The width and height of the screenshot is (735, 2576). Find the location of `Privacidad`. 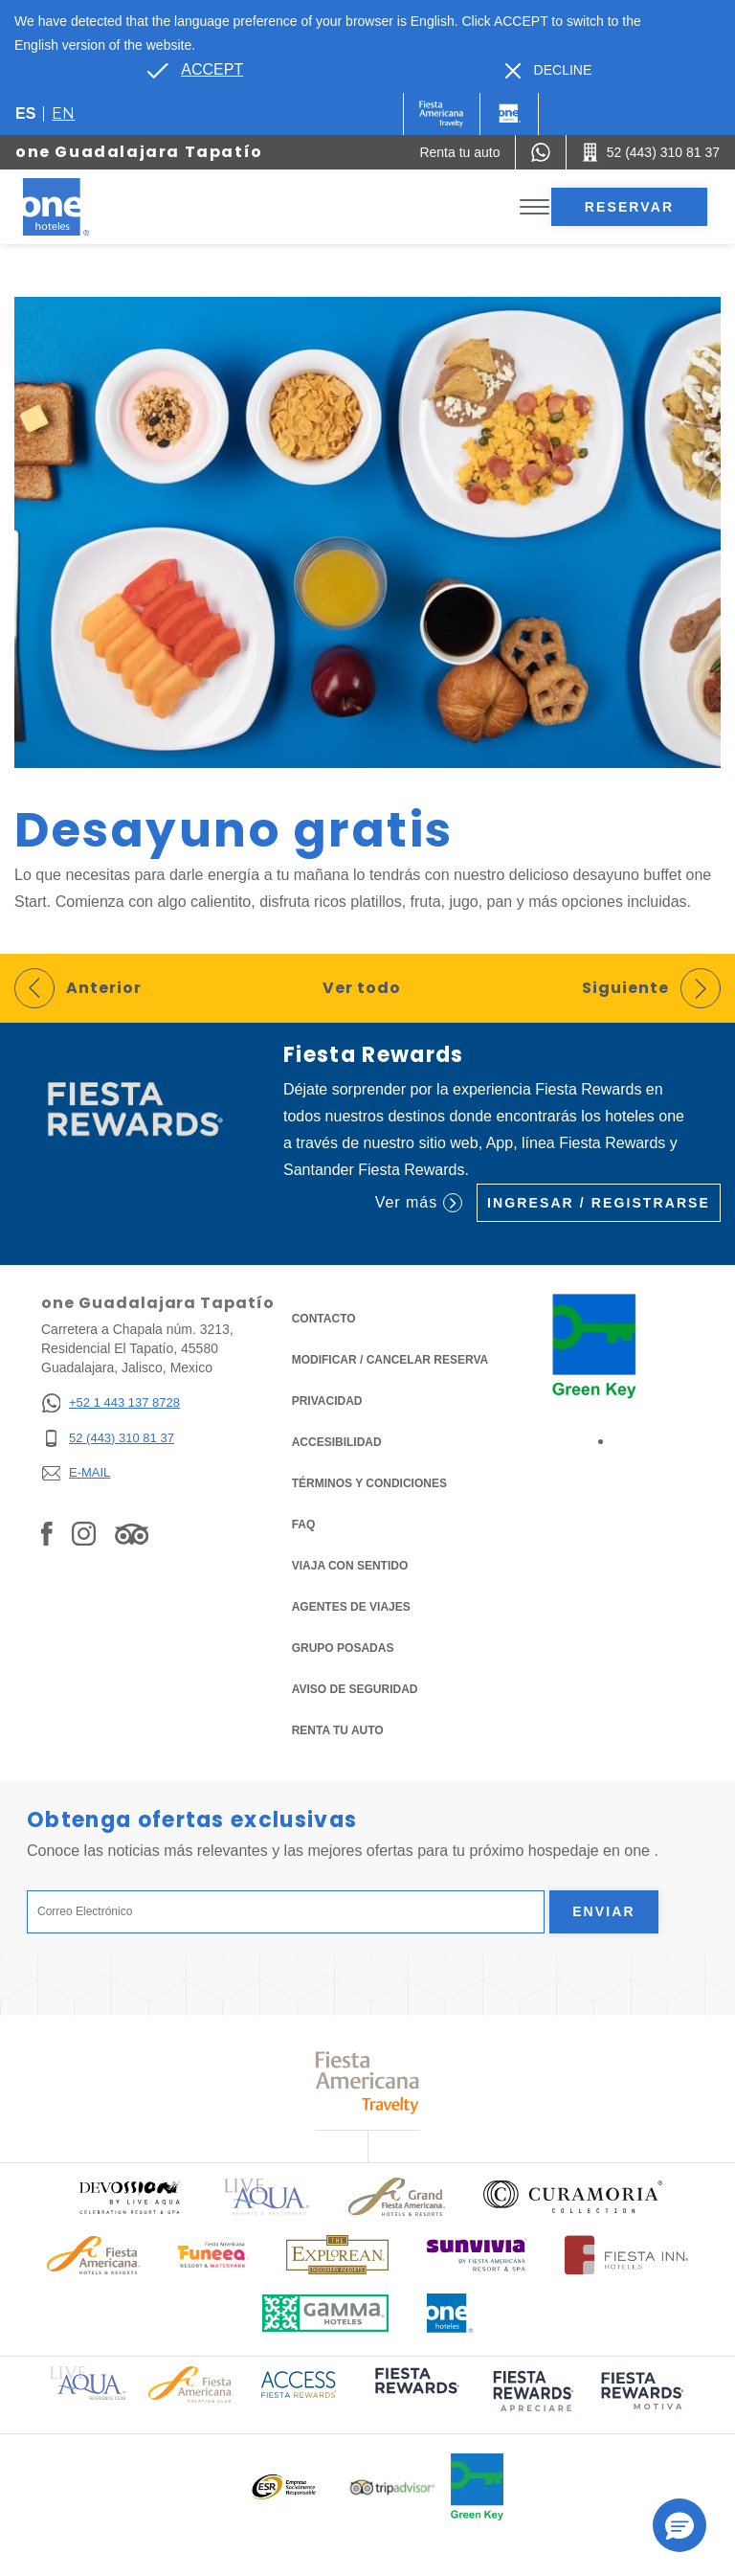

Privacidad is located at coordinates (327, 1399).